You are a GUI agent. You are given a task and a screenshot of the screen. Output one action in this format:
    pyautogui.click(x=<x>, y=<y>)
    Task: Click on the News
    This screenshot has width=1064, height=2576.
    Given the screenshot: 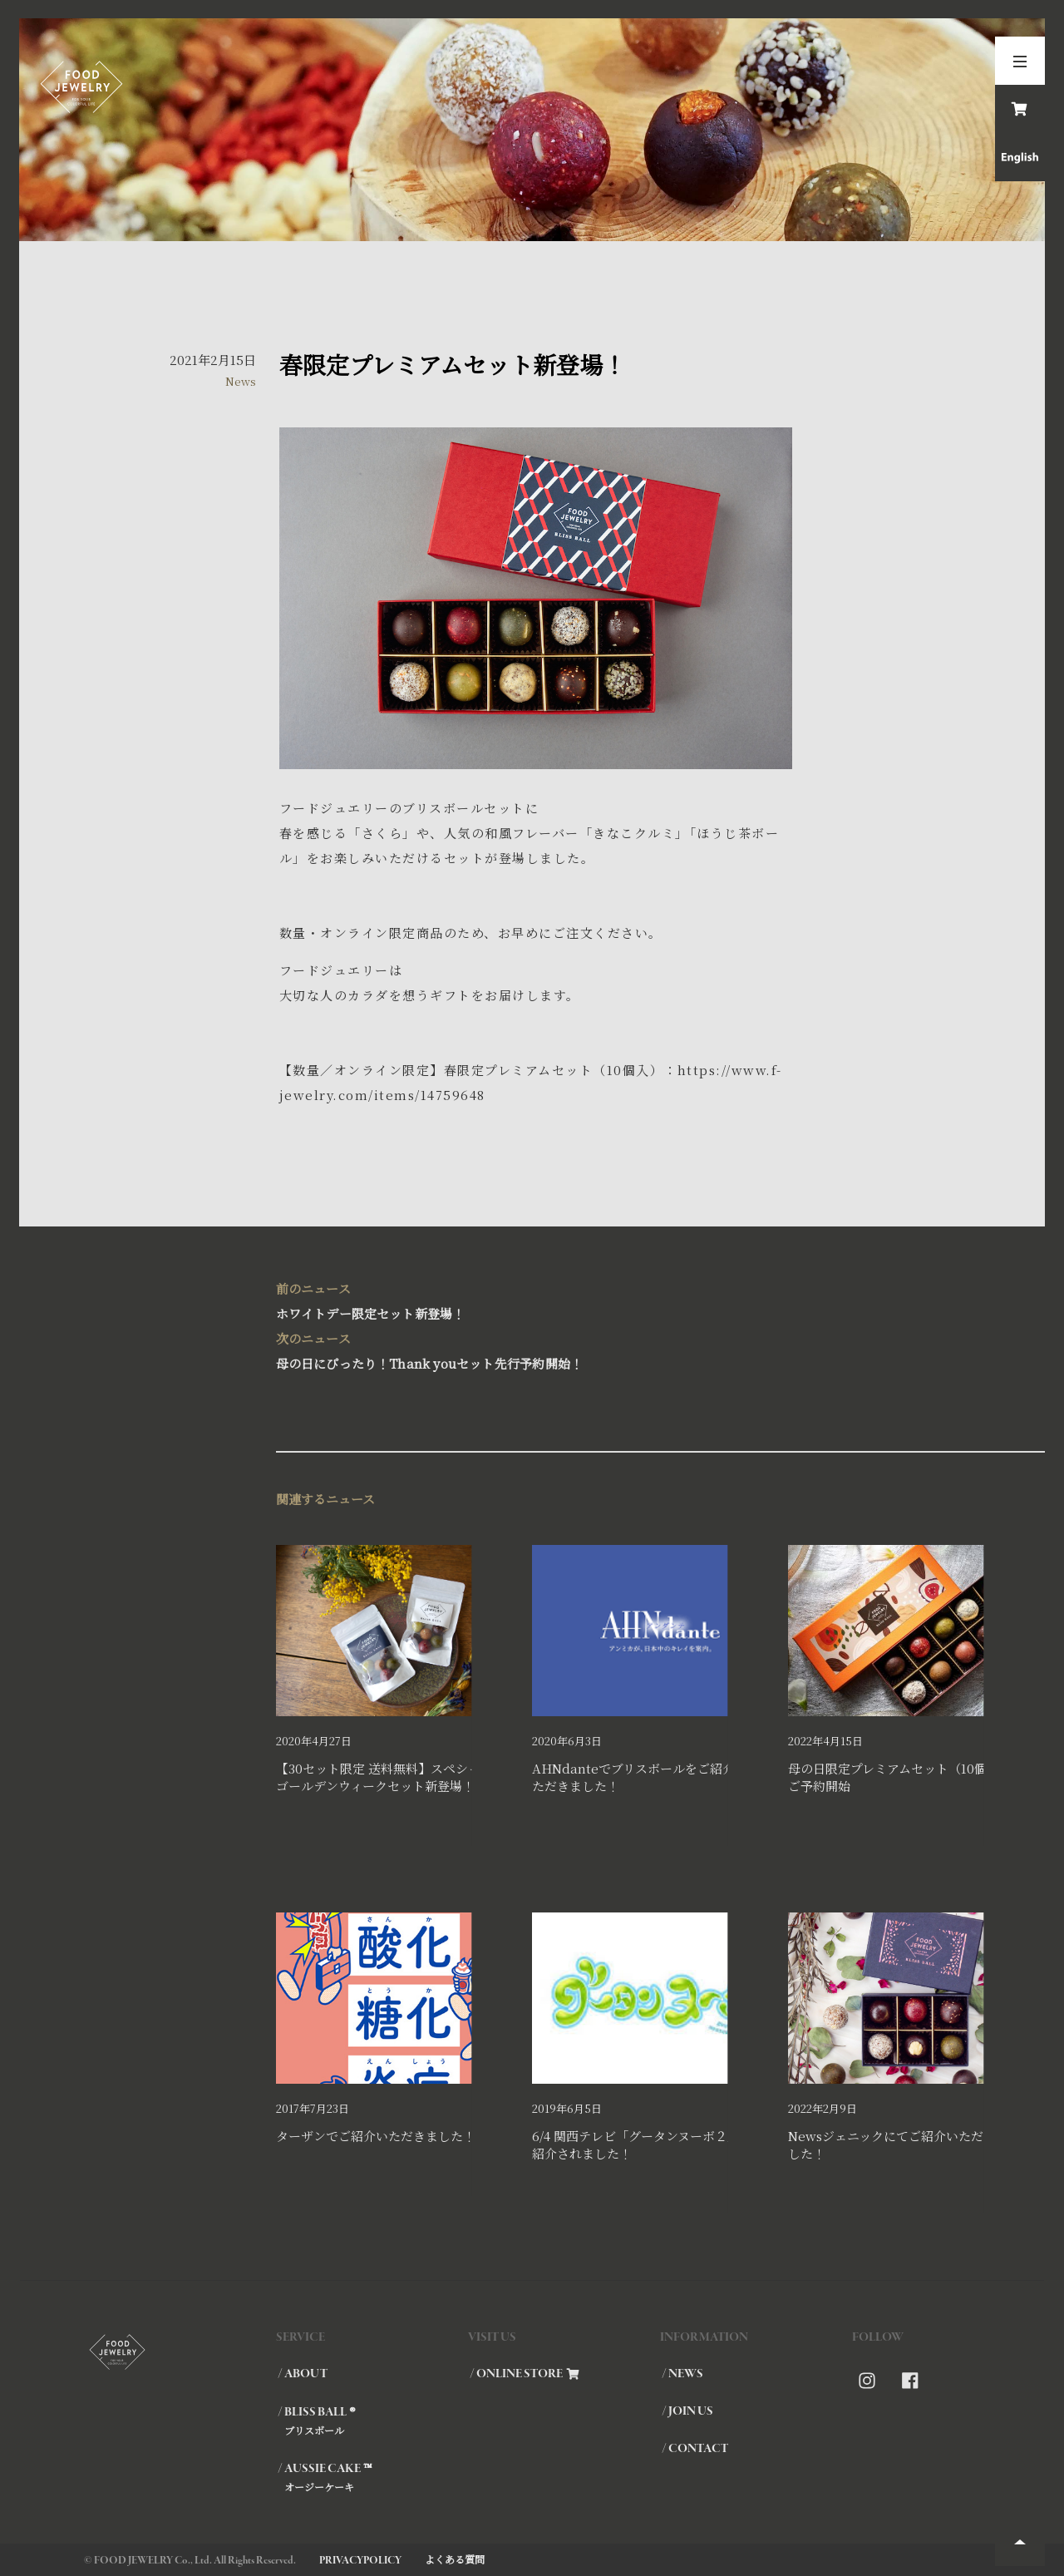 What is the action you would take?
    pyautogui.click(x=240, y=381)
    